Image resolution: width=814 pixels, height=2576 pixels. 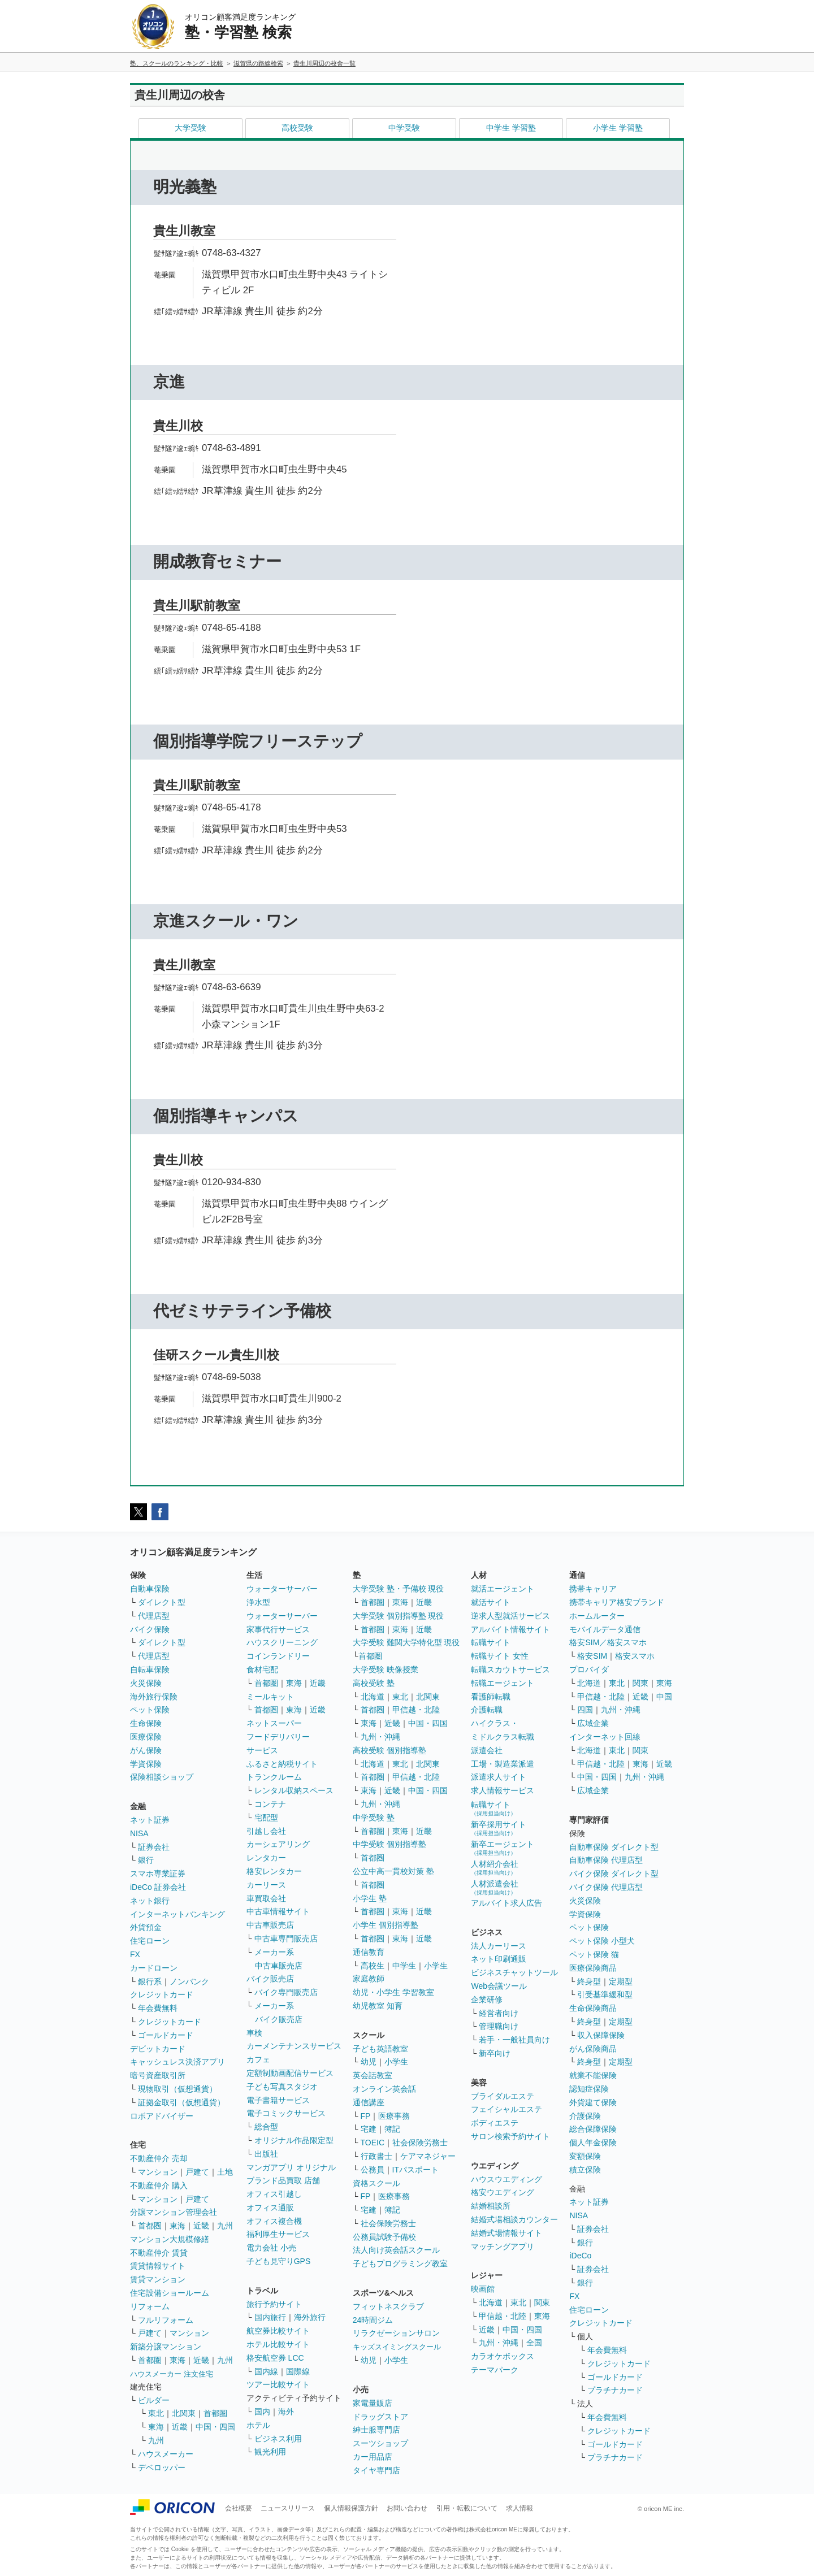 What do you see at coordinates (376, 2156) in the screenshot?
I see `行政書士` at bounding box center [376, 2156].